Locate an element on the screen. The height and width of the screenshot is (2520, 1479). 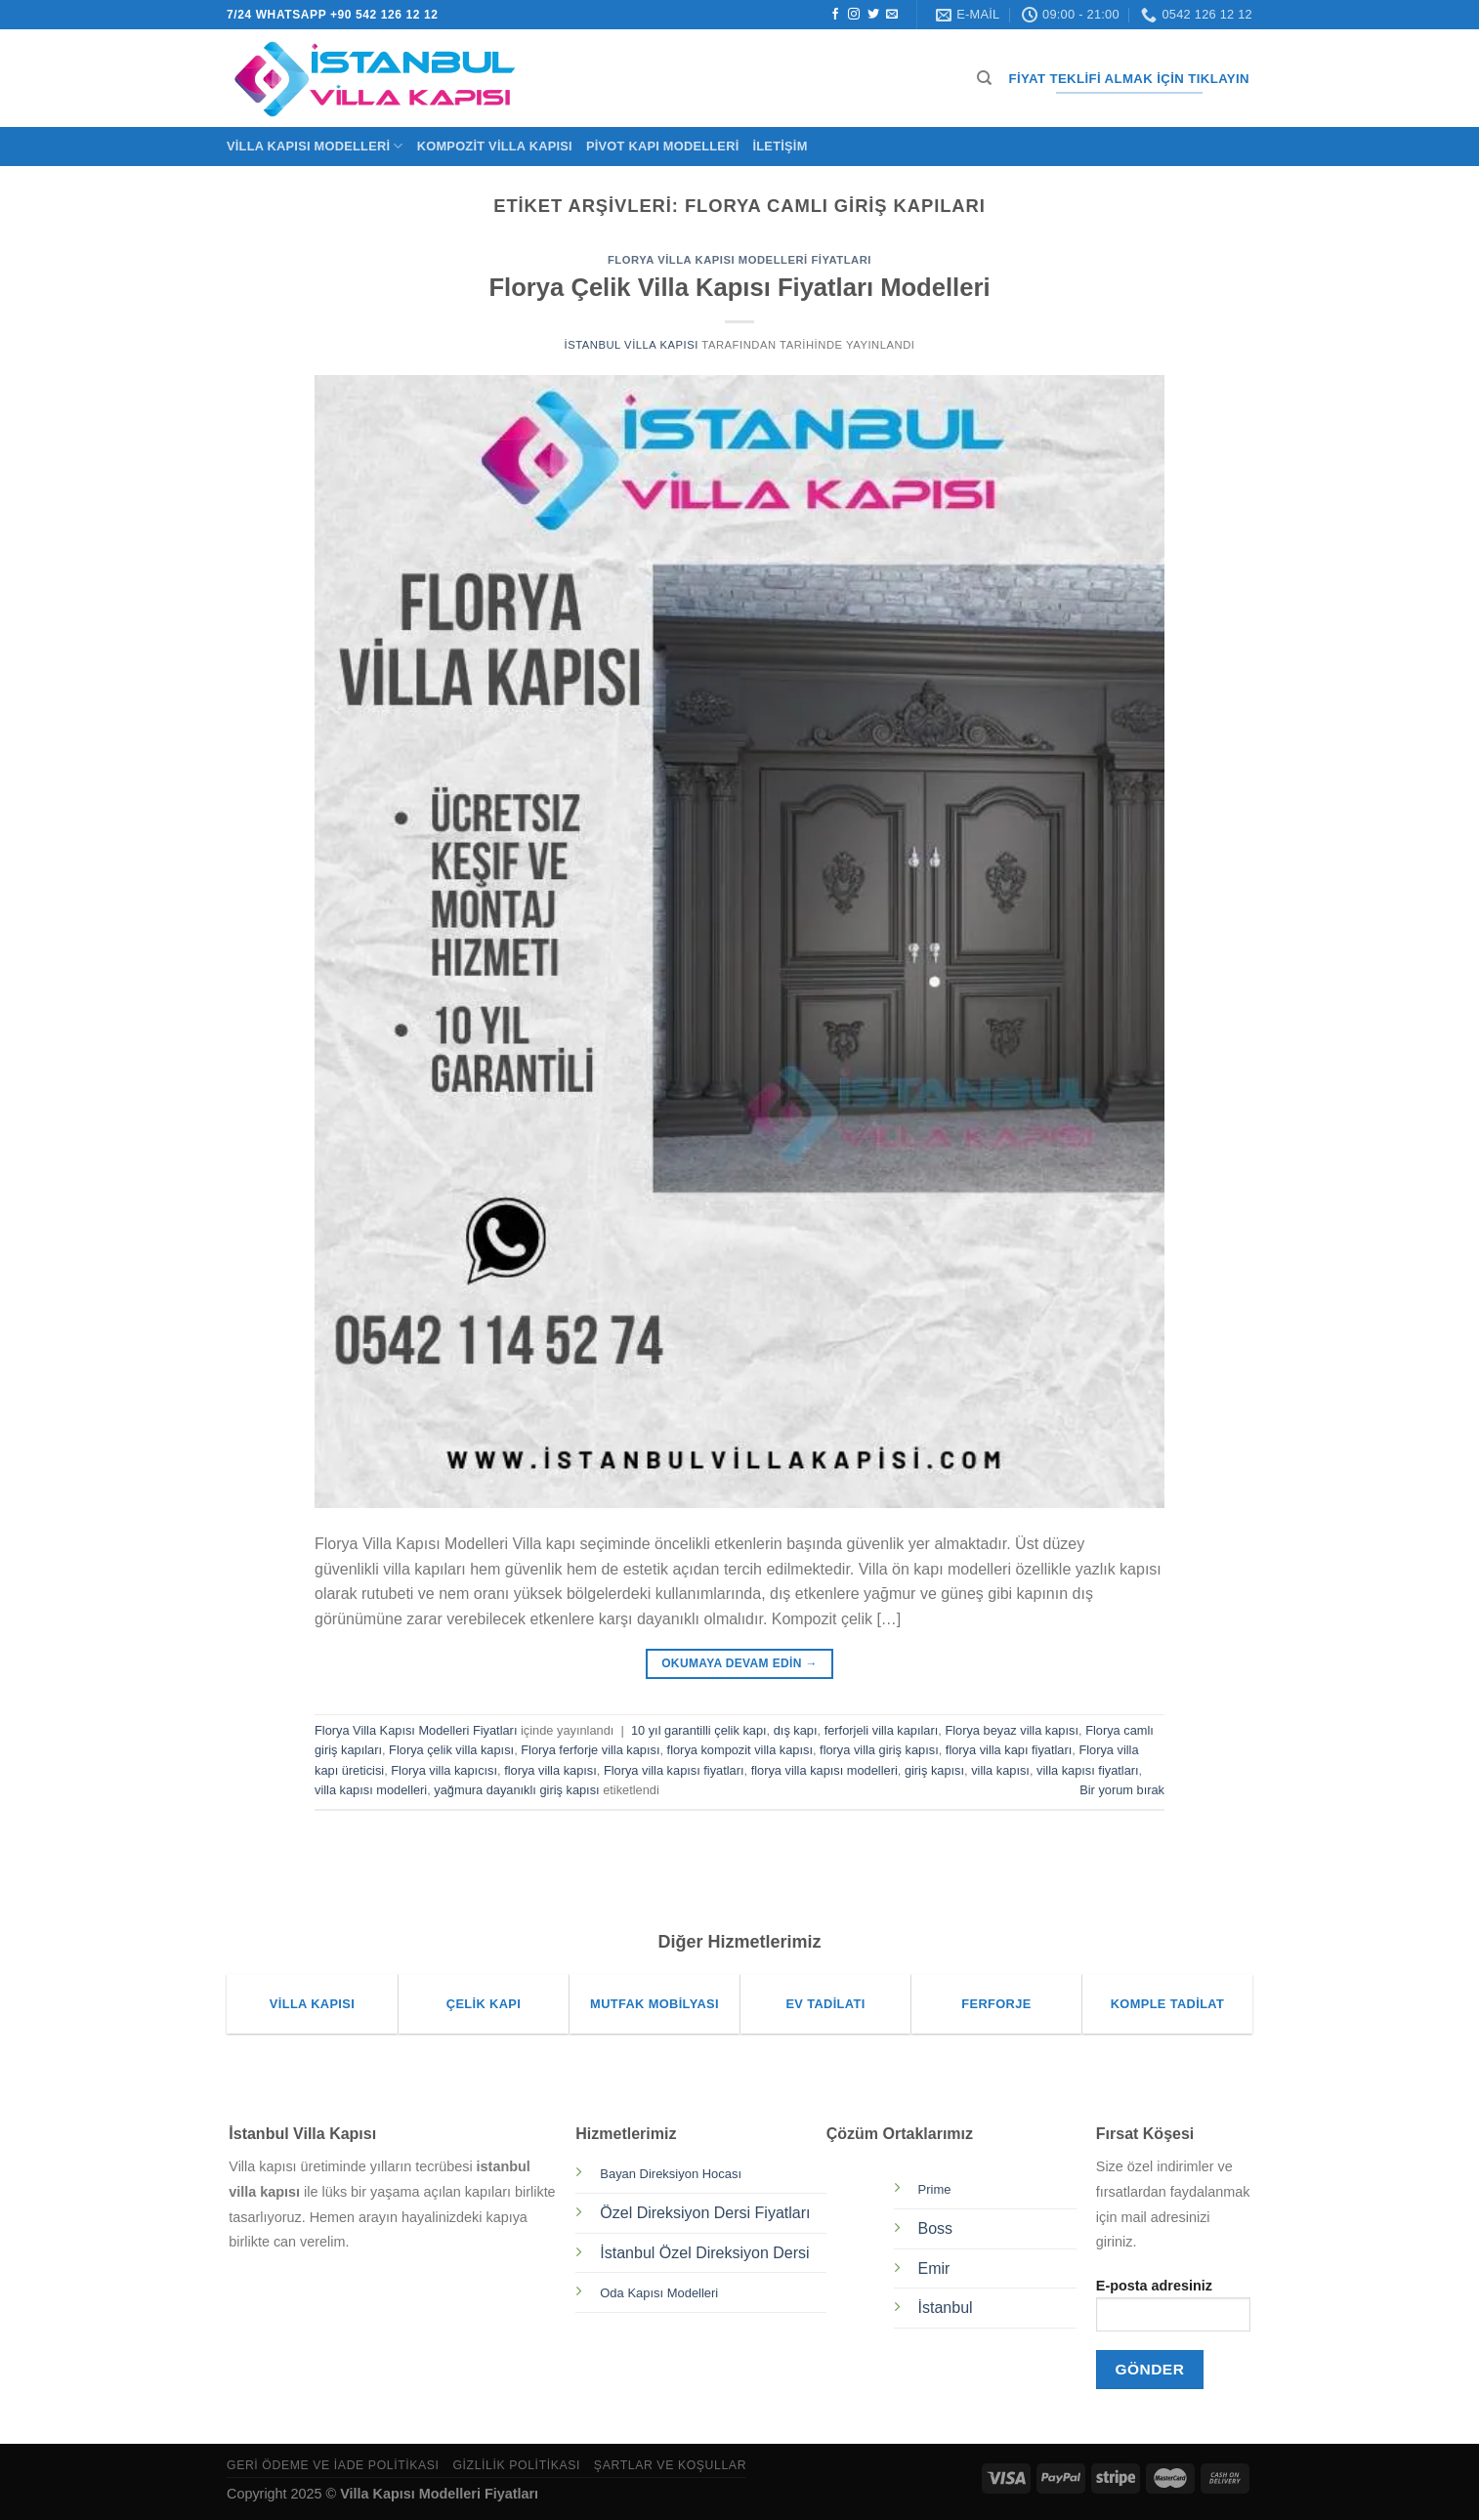
Villa Kapısı Modelleri Fiyatları is located at coordinates (439, 2493).